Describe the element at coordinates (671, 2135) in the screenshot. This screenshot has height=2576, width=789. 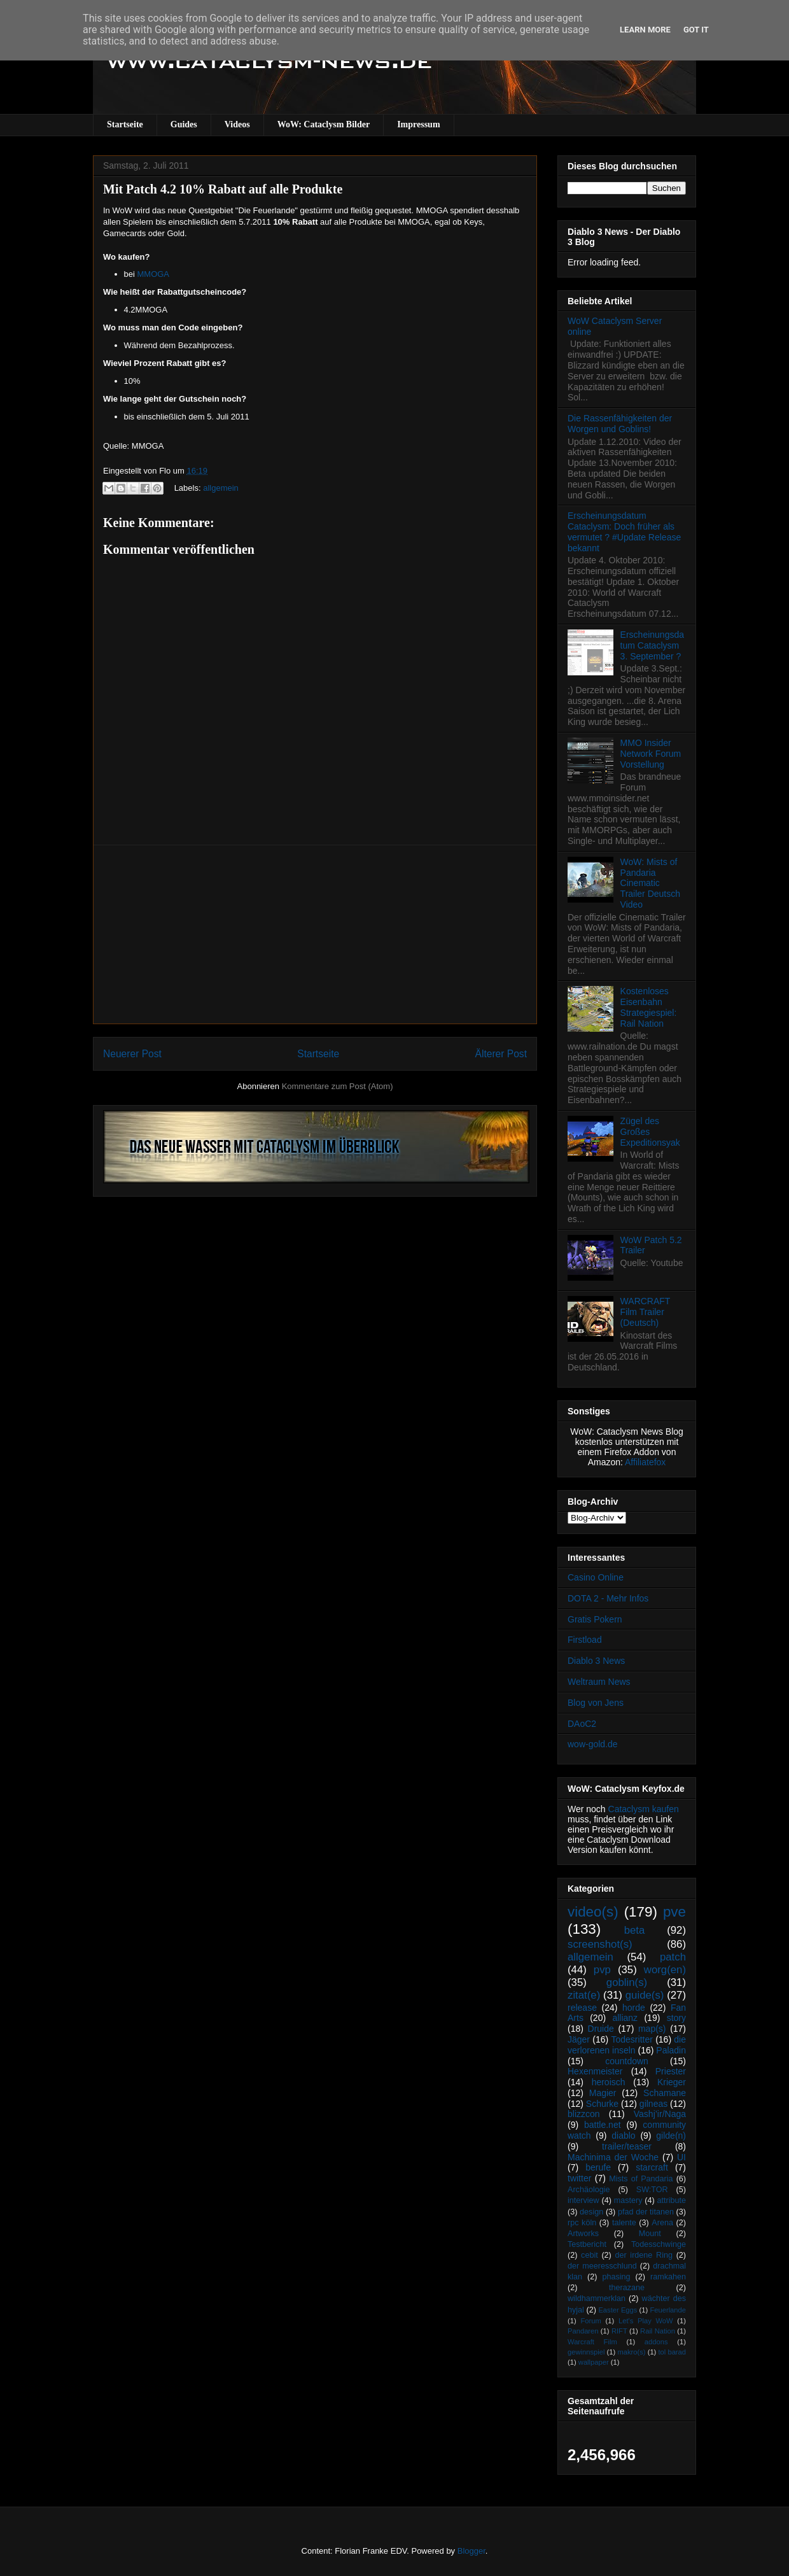
I see `gilde(n)` at that location.